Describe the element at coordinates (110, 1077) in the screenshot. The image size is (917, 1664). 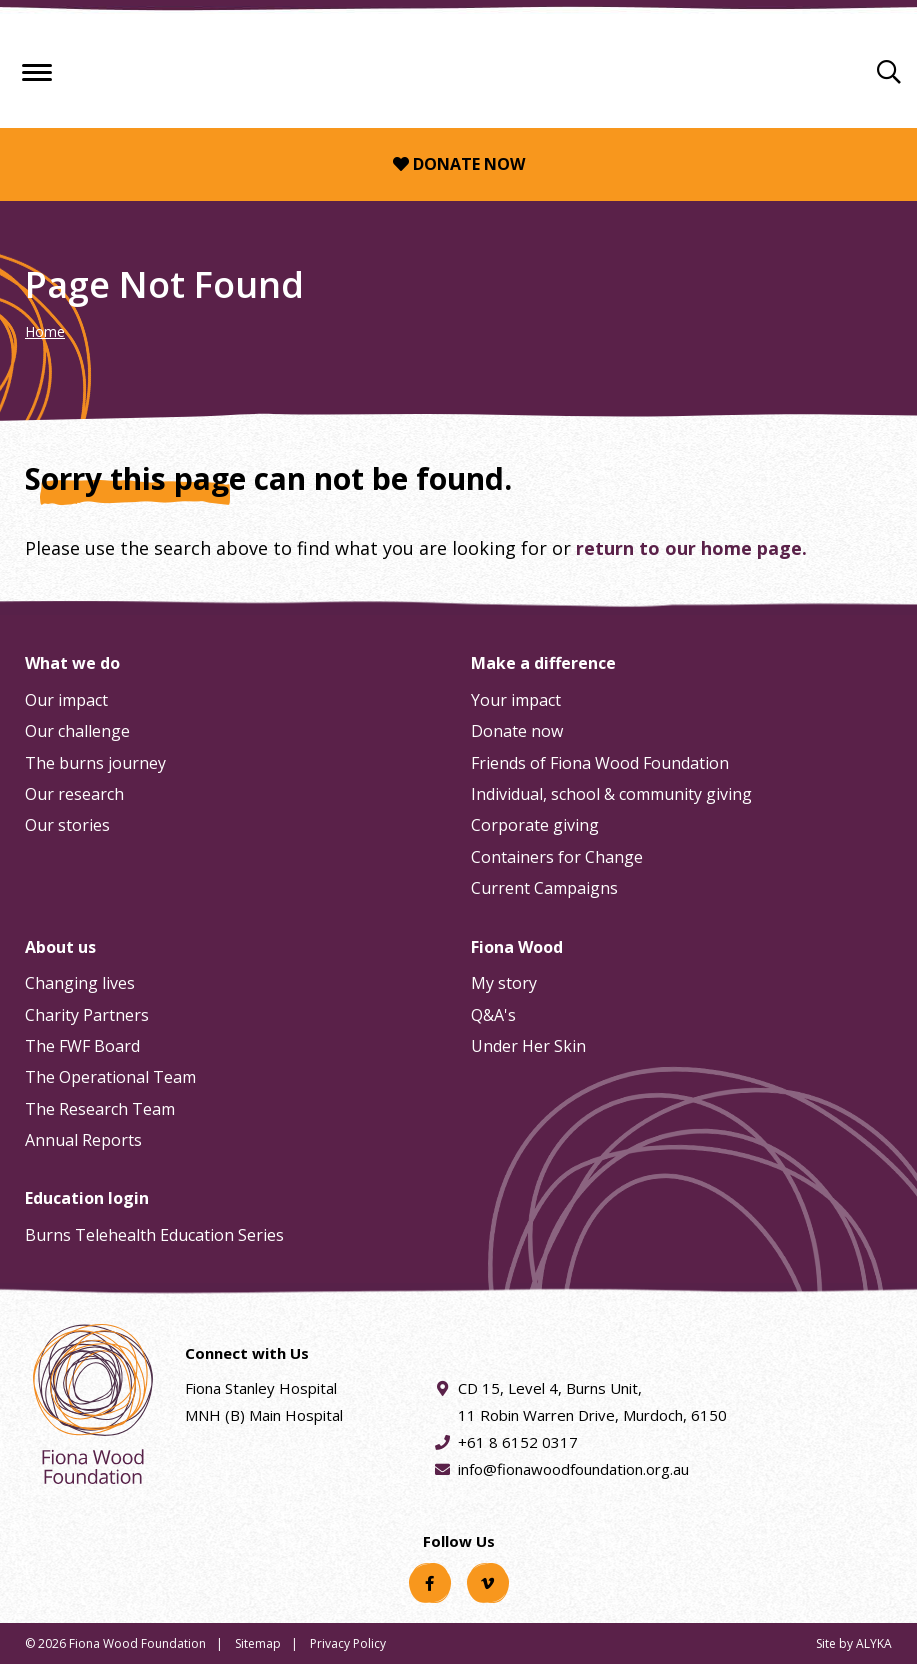
I see `The Operational Team` at that location.